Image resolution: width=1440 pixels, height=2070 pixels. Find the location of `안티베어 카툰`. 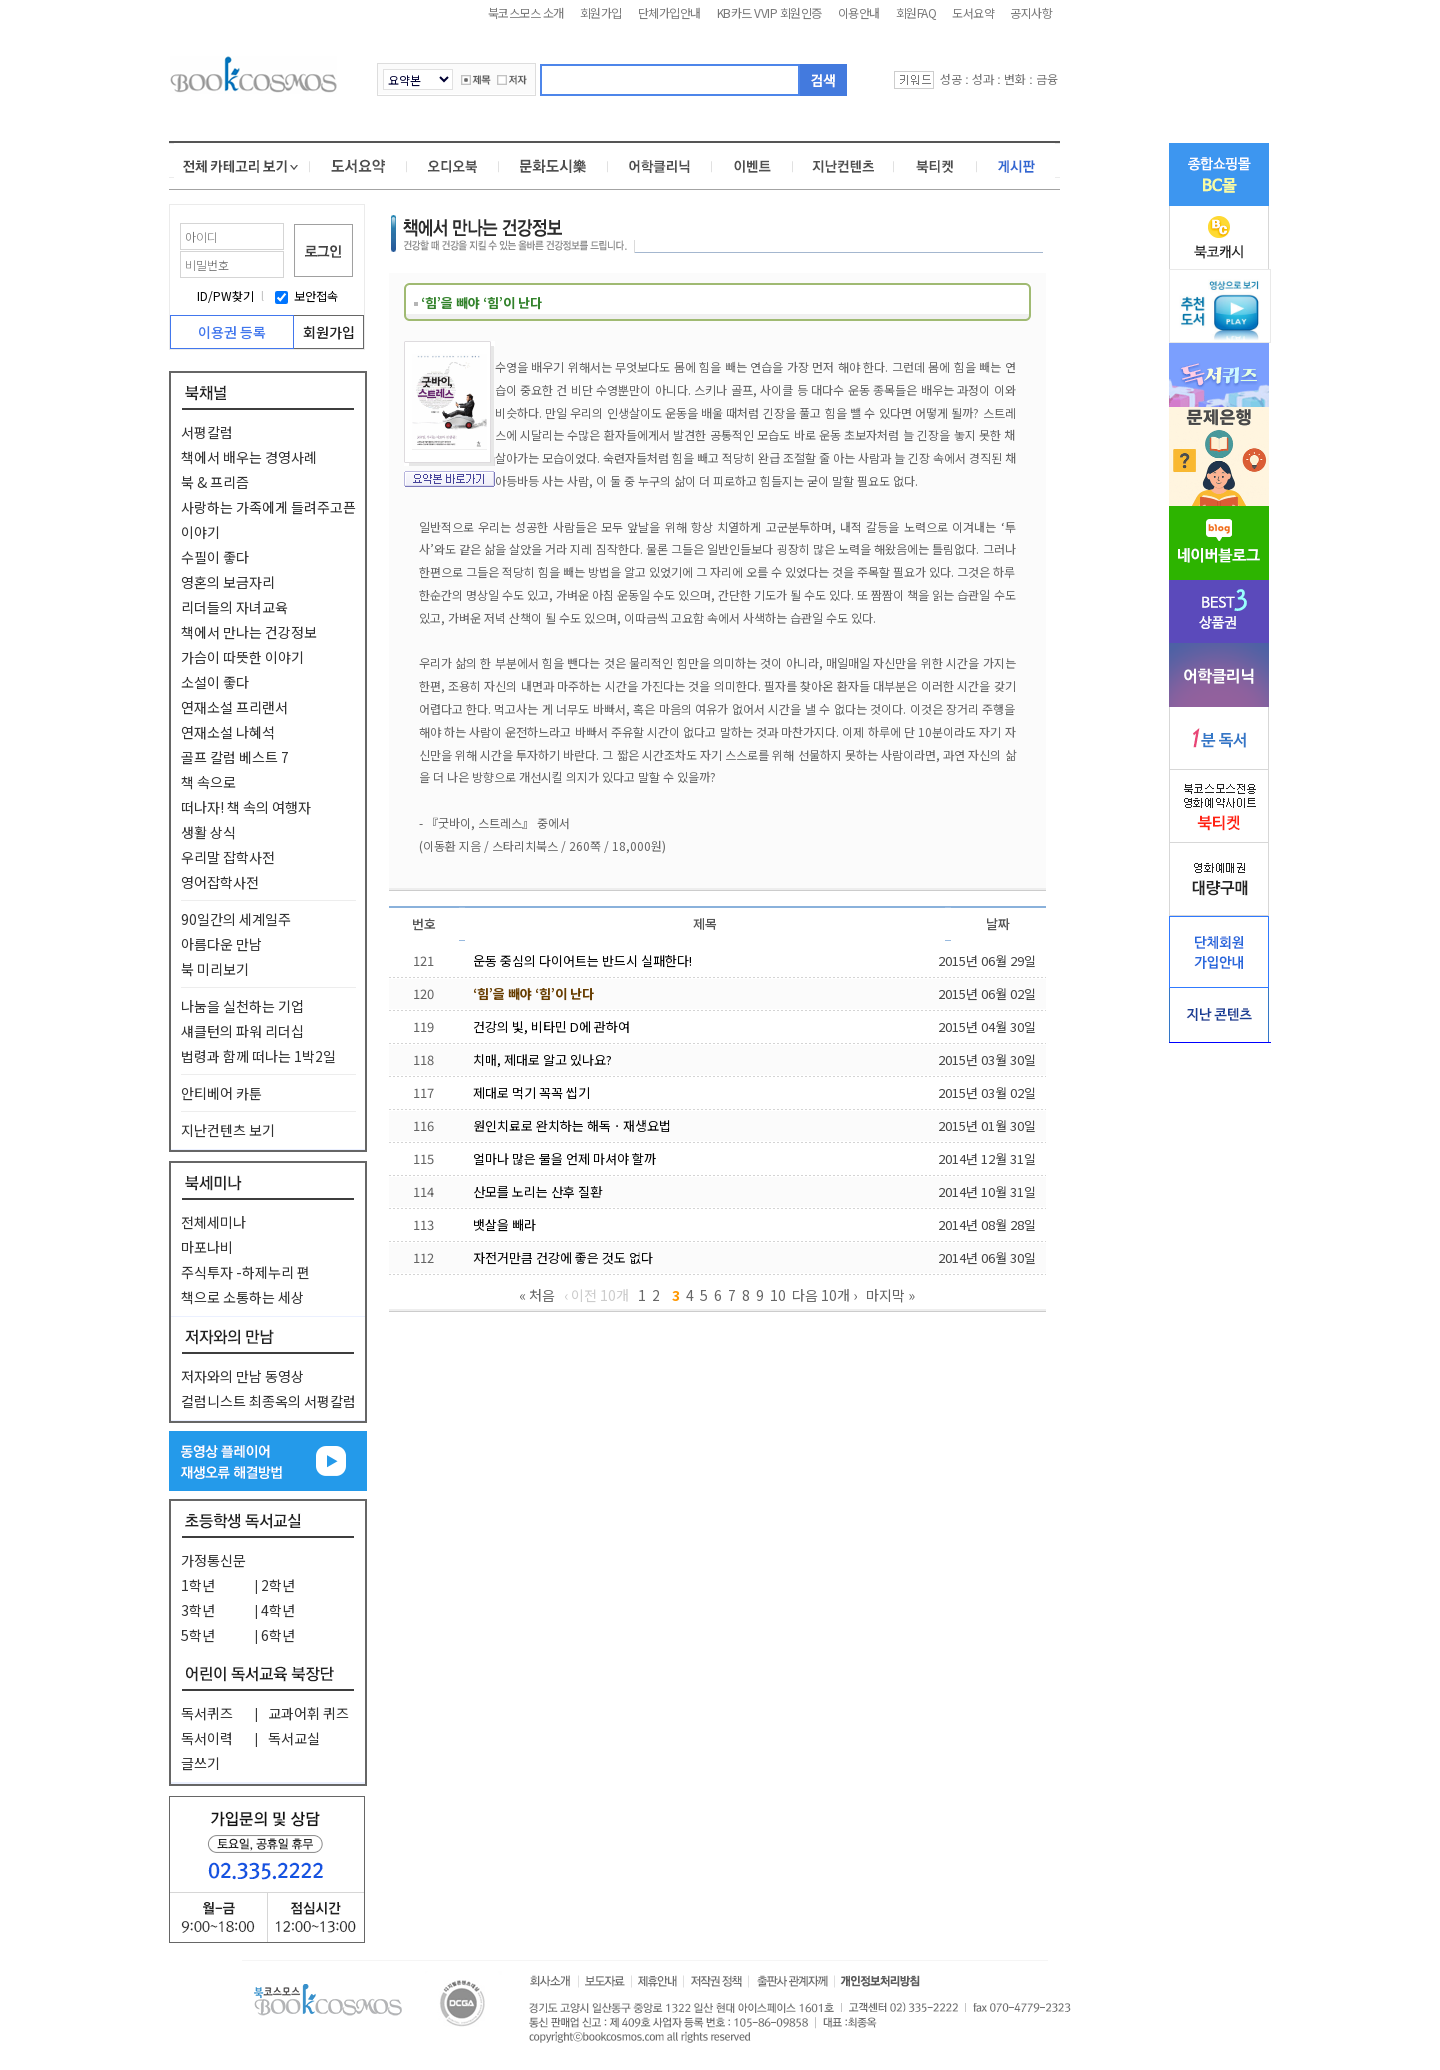

안티베어 카툰 is located at coordinates (221, 1093).